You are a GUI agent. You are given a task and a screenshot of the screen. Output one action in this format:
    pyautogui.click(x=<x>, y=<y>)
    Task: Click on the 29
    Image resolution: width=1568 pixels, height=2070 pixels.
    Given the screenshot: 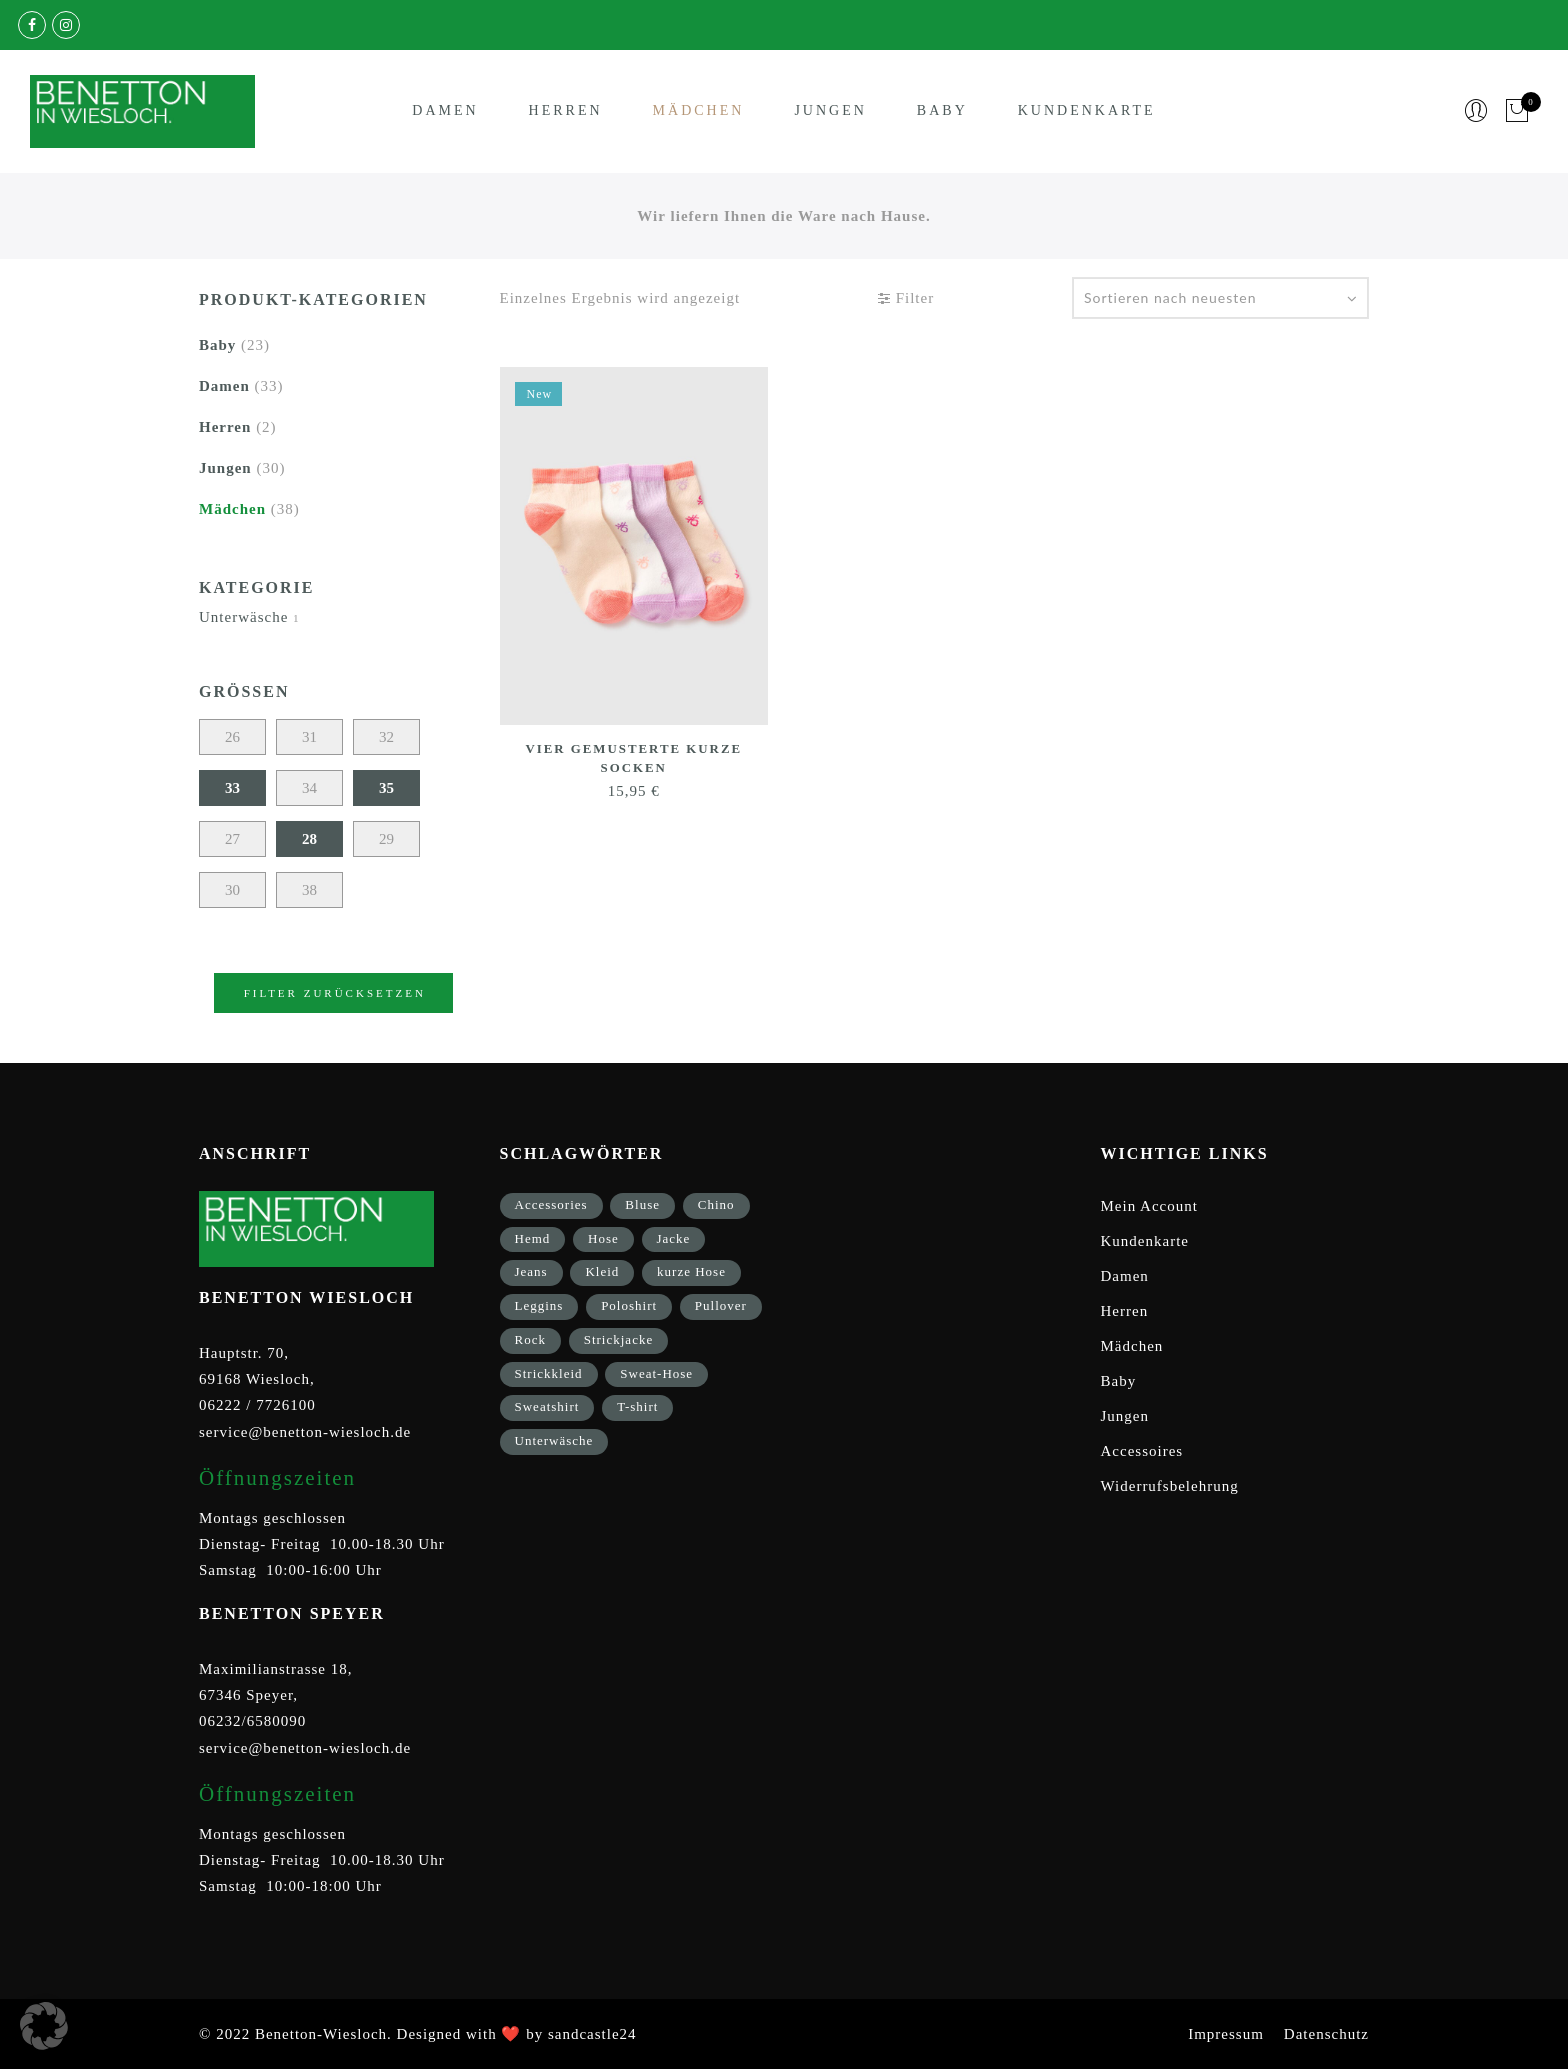 What is the action you would take?
    pyautogui.click(x=386, y=839)
    